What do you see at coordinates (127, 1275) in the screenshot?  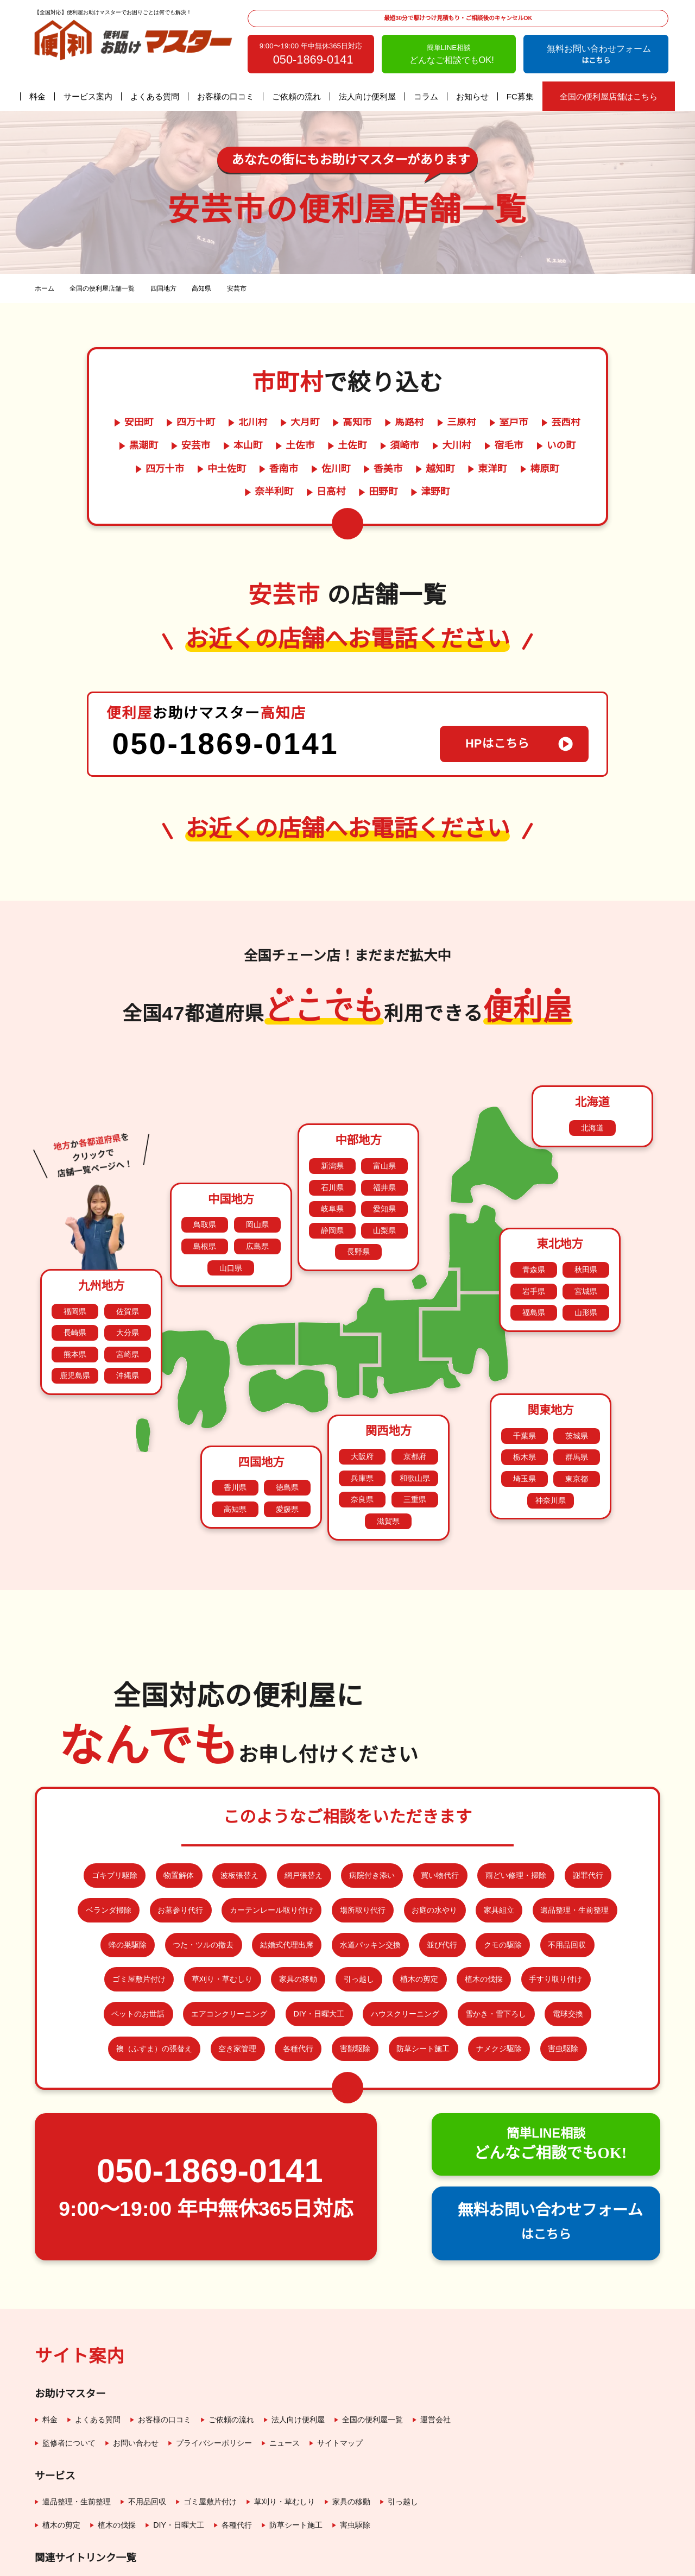 I see `大分県` at bounding box center [127, 1275].